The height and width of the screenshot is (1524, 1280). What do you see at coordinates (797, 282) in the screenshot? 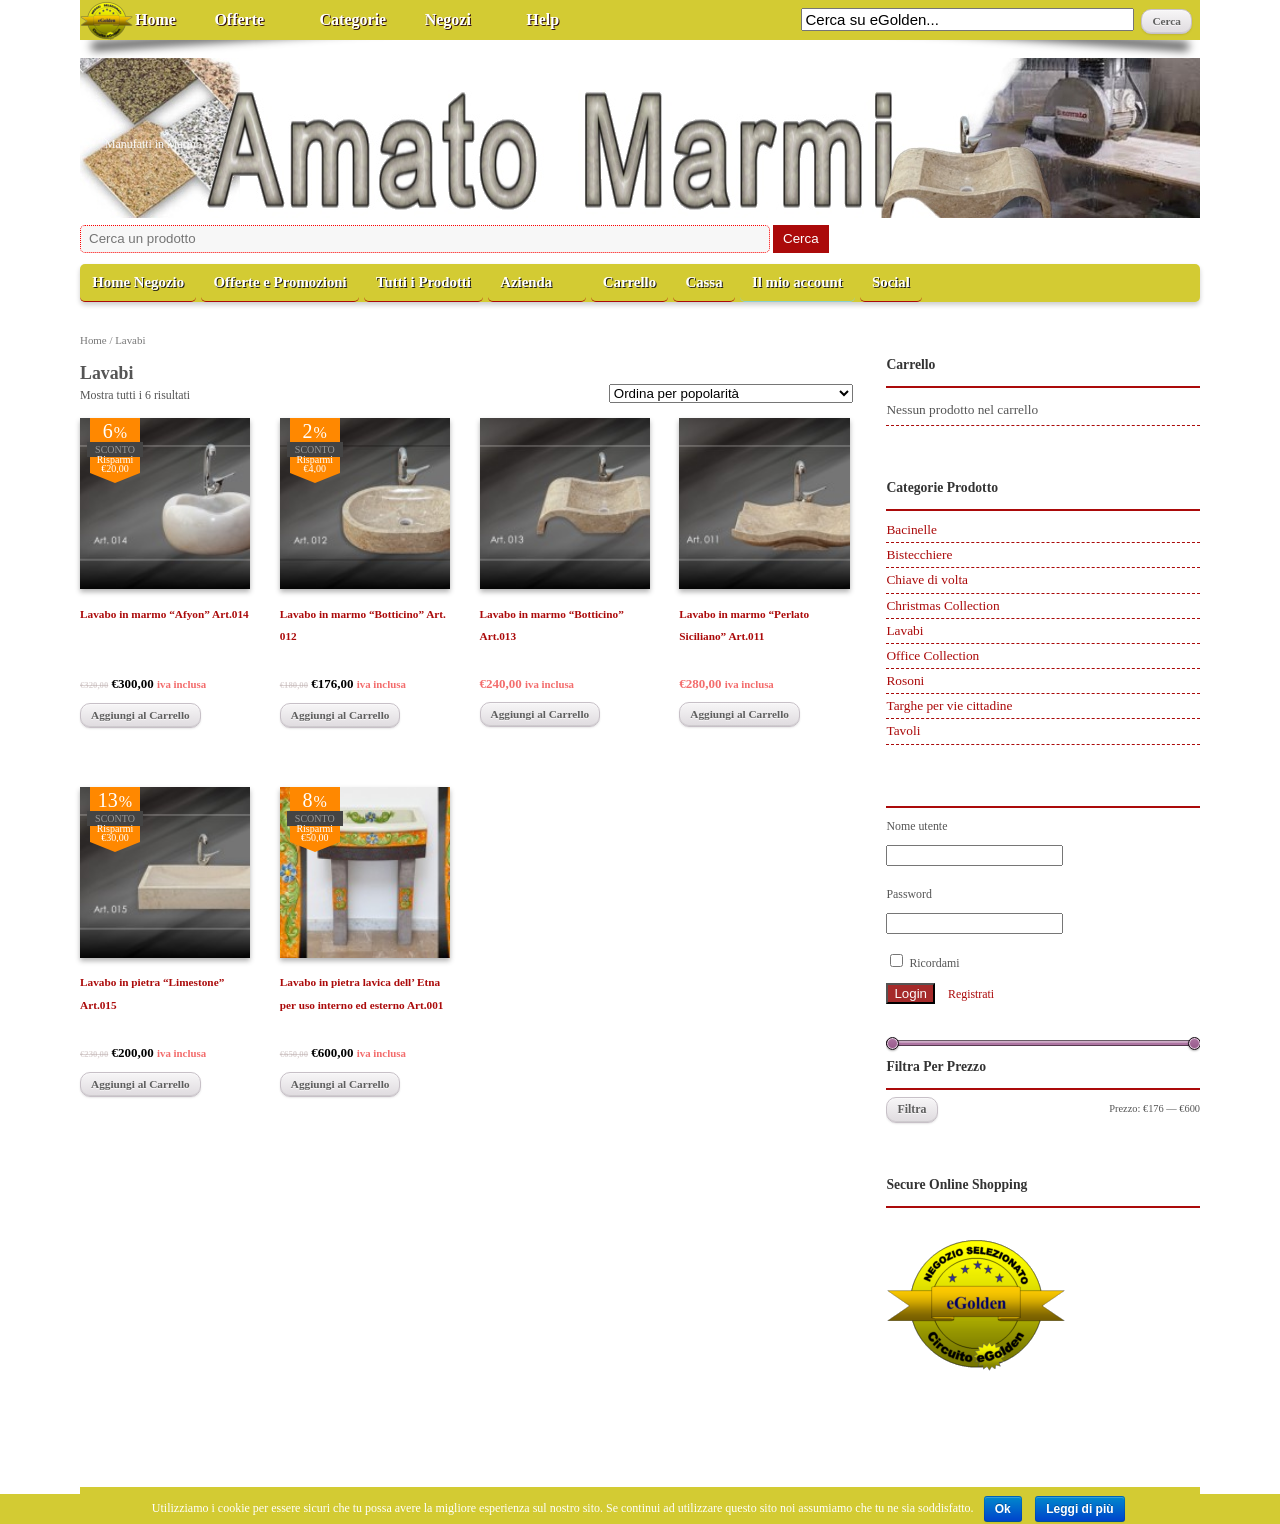
I see `Il mio account` at bounding box center [797, 282].